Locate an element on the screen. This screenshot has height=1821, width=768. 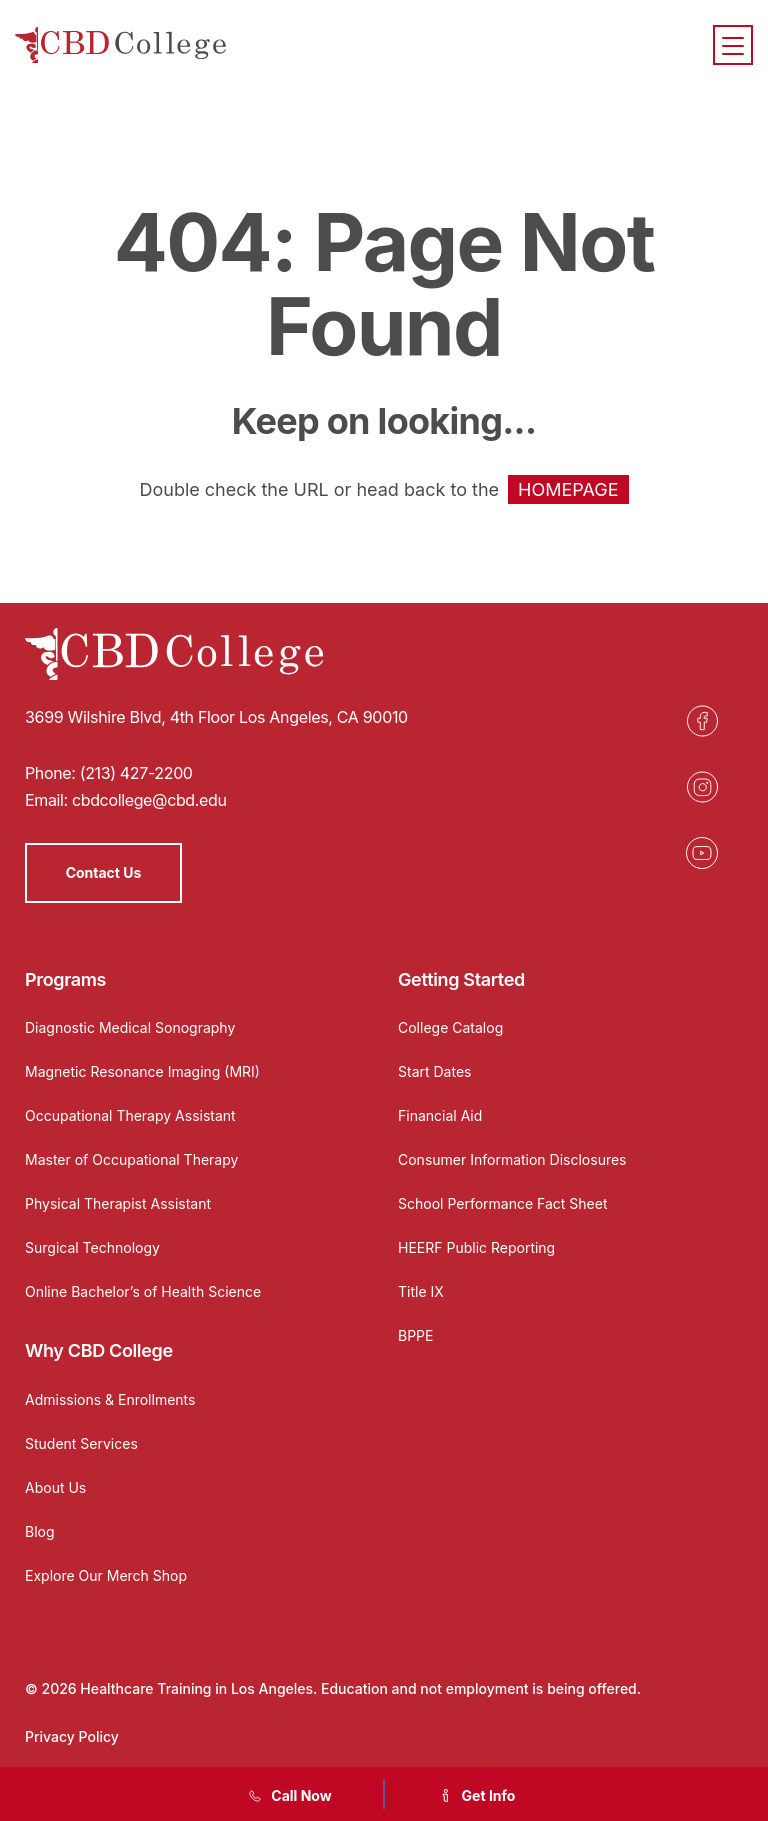
(213) 427-2200 is located at coordinates (136, 773).